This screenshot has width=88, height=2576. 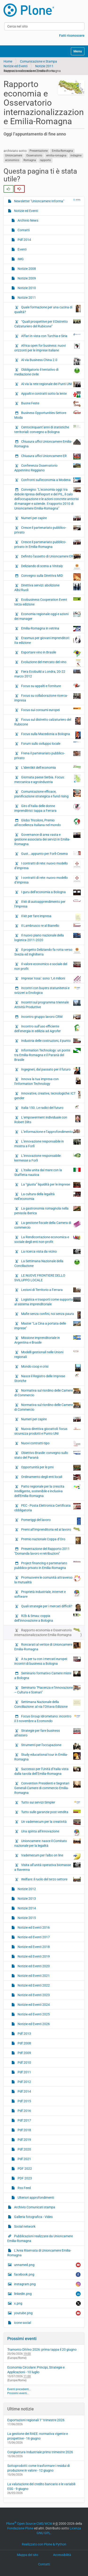 I want to click on Notizie 2015, so click(x=26, y=1918).